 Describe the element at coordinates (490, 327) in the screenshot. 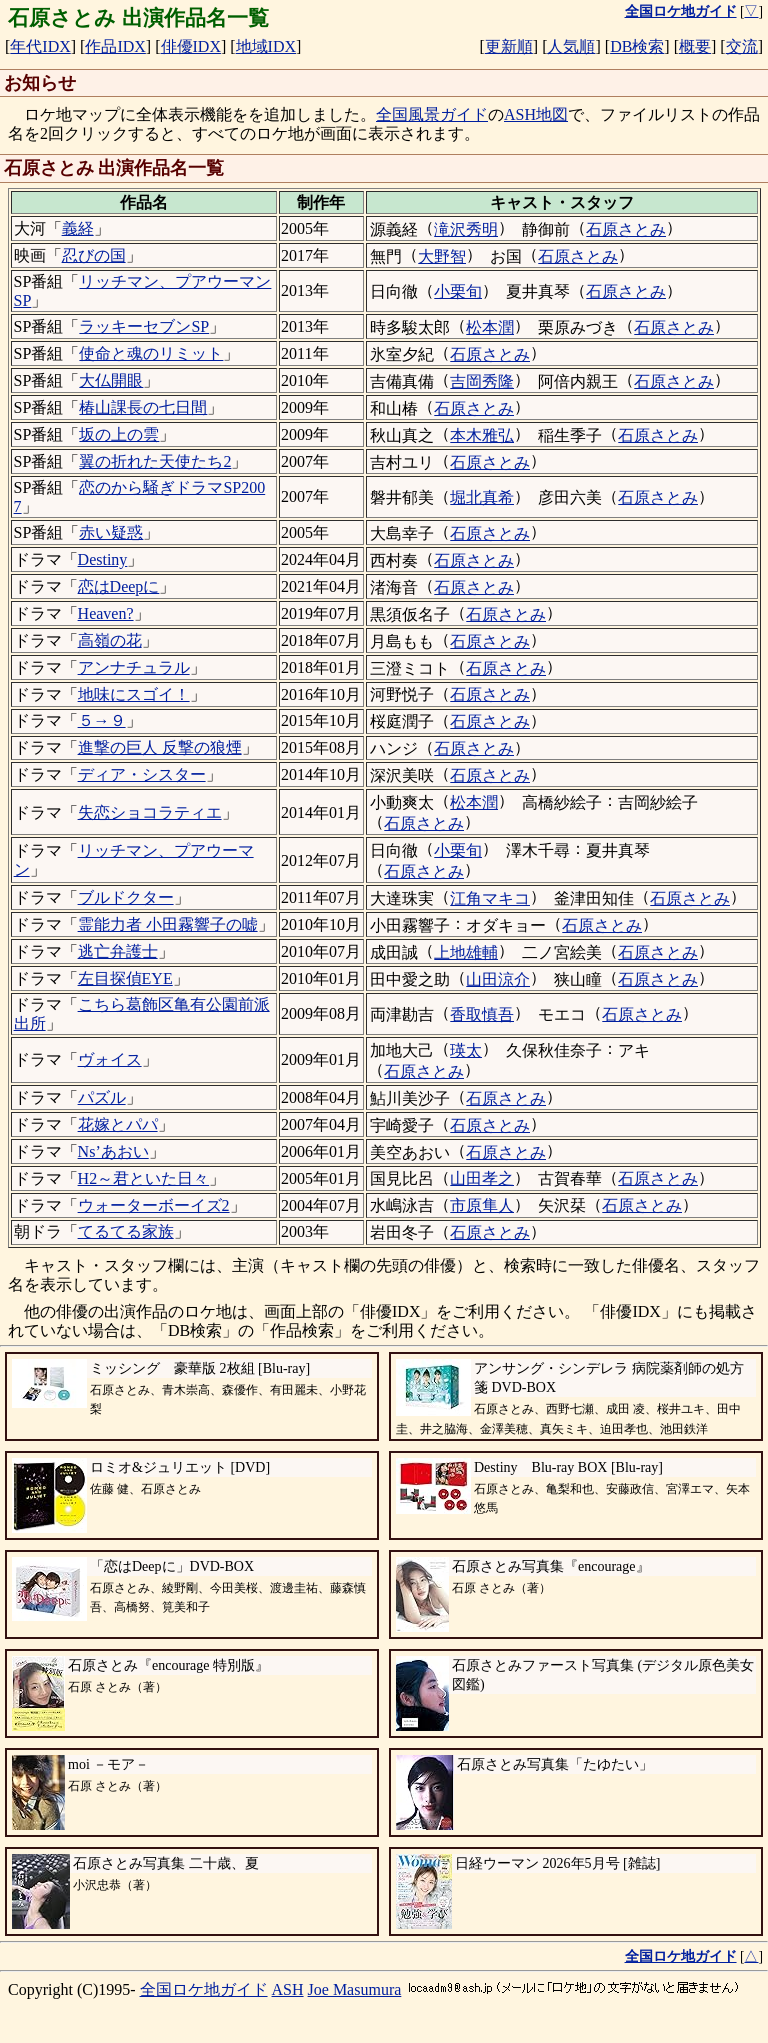

I see `松本潤` at that location.